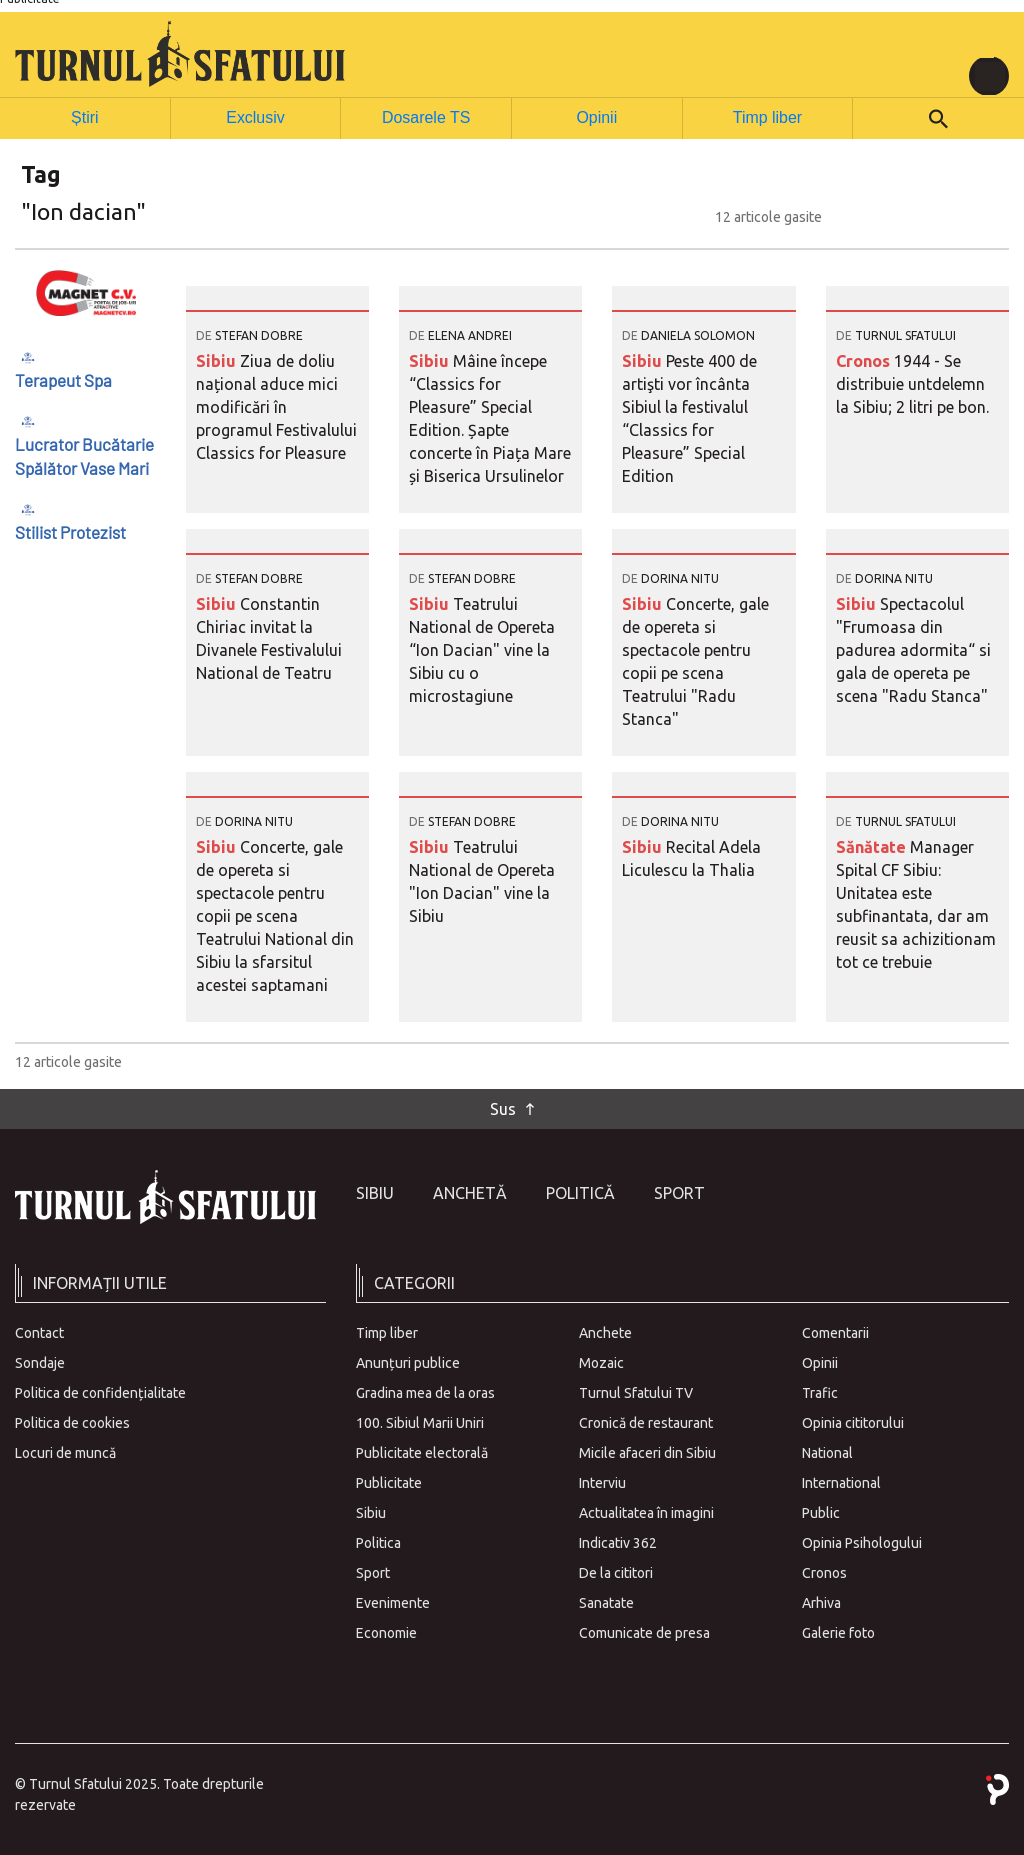  What do you see at coordinates (425, 1392) in the screenshot?
I see `Gradina mea de la oras` at bounding box center [425, 1392].